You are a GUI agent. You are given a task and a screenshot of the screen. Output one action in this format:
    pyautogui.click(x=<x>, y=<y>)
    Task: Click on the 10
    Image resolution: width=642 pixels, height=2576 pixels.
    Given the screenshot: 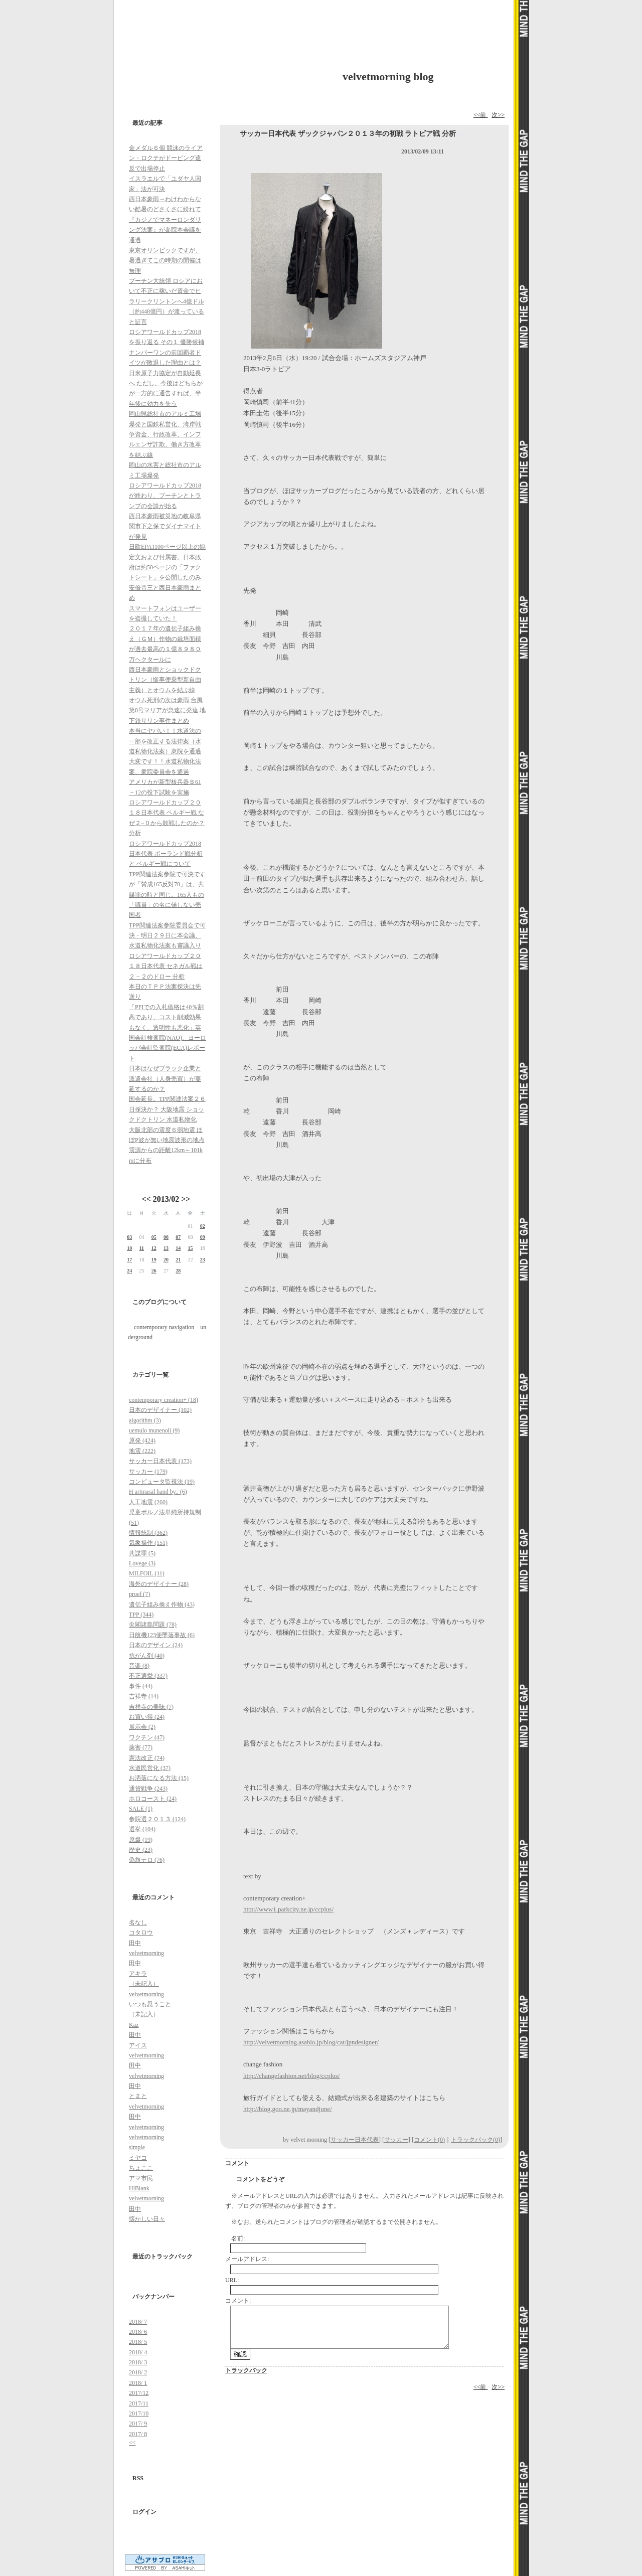 What is the action you would take?
    pyautogui.click(x=129, y=1248)
    